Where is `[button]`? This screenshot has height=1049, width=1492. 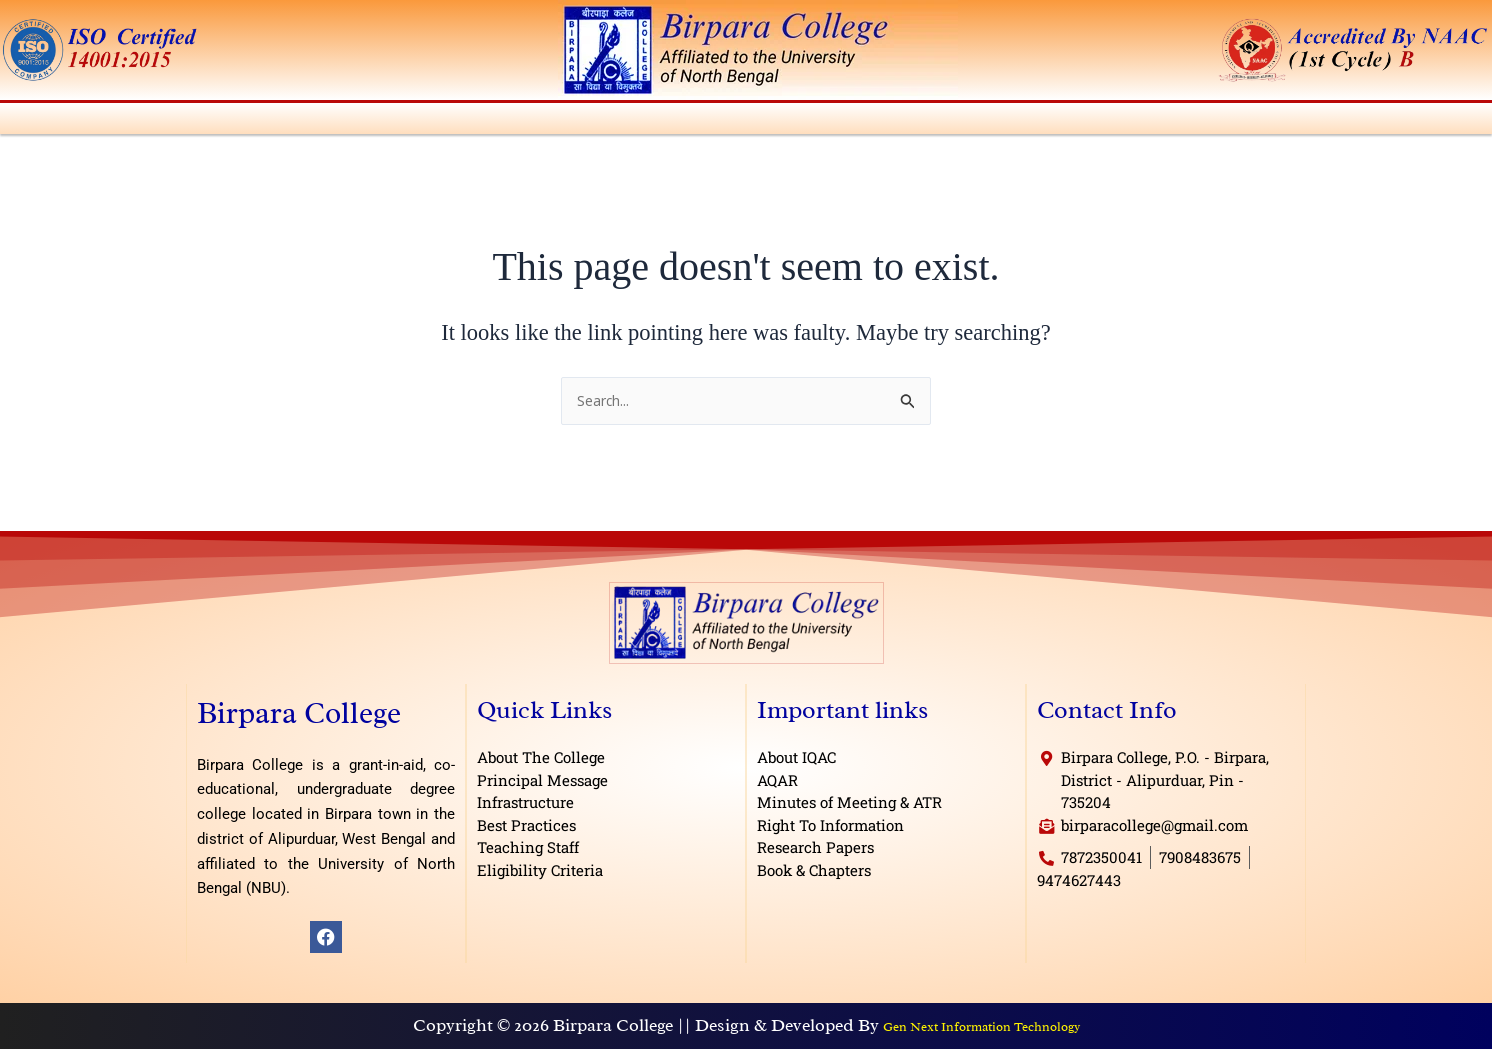 [button] is located at coordinates (94, 121).